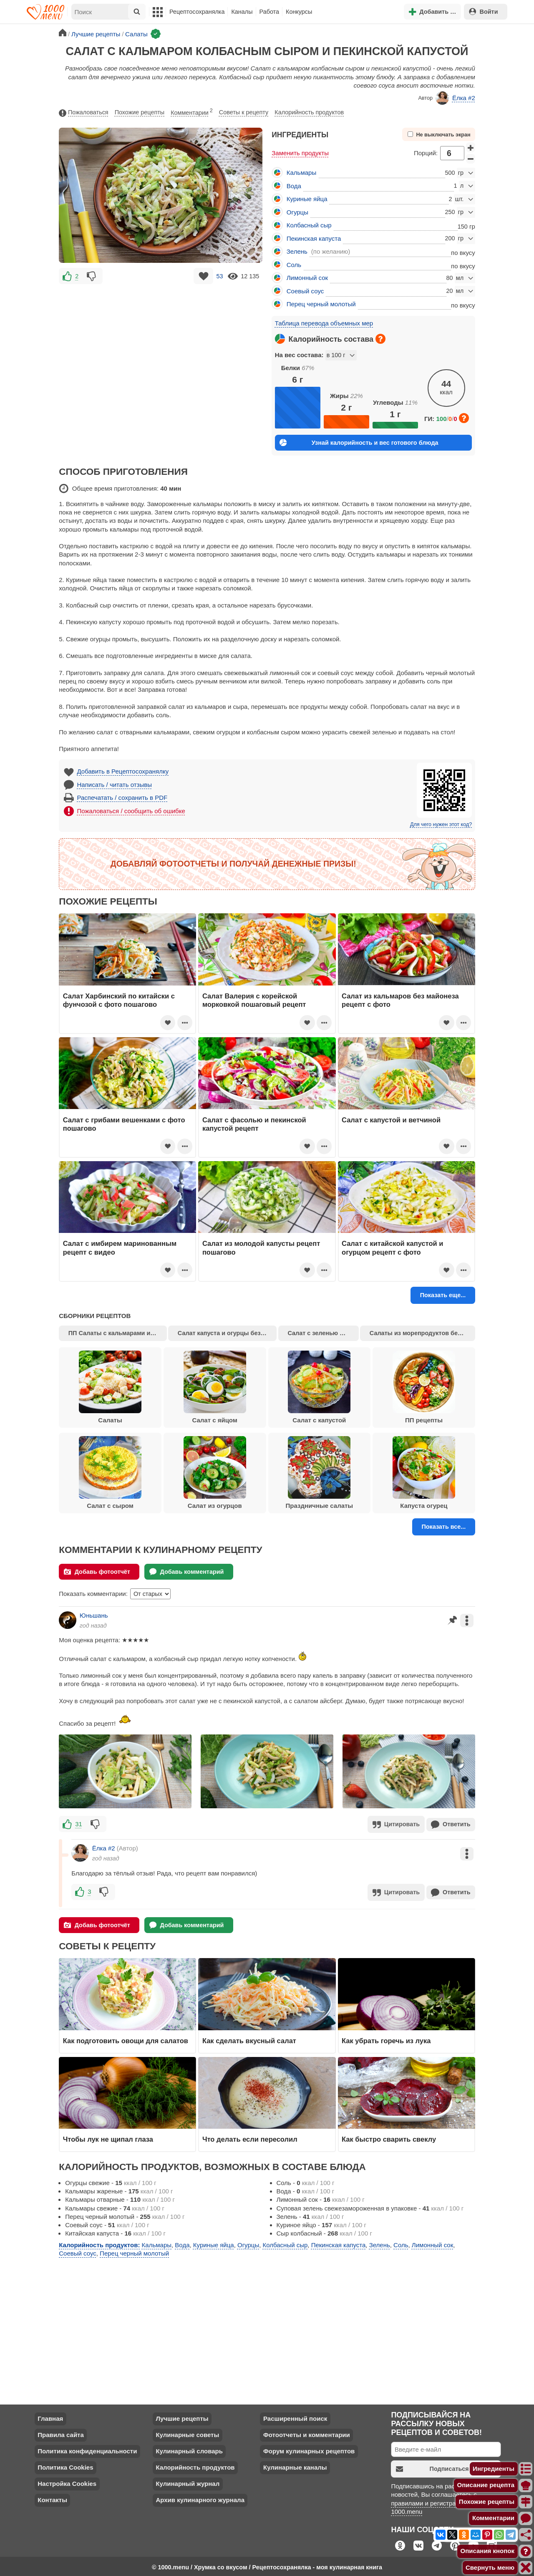 Image resolution: width=534 pixels, height=2576 pixels. I want to click on Главная, so click(50, 2416).